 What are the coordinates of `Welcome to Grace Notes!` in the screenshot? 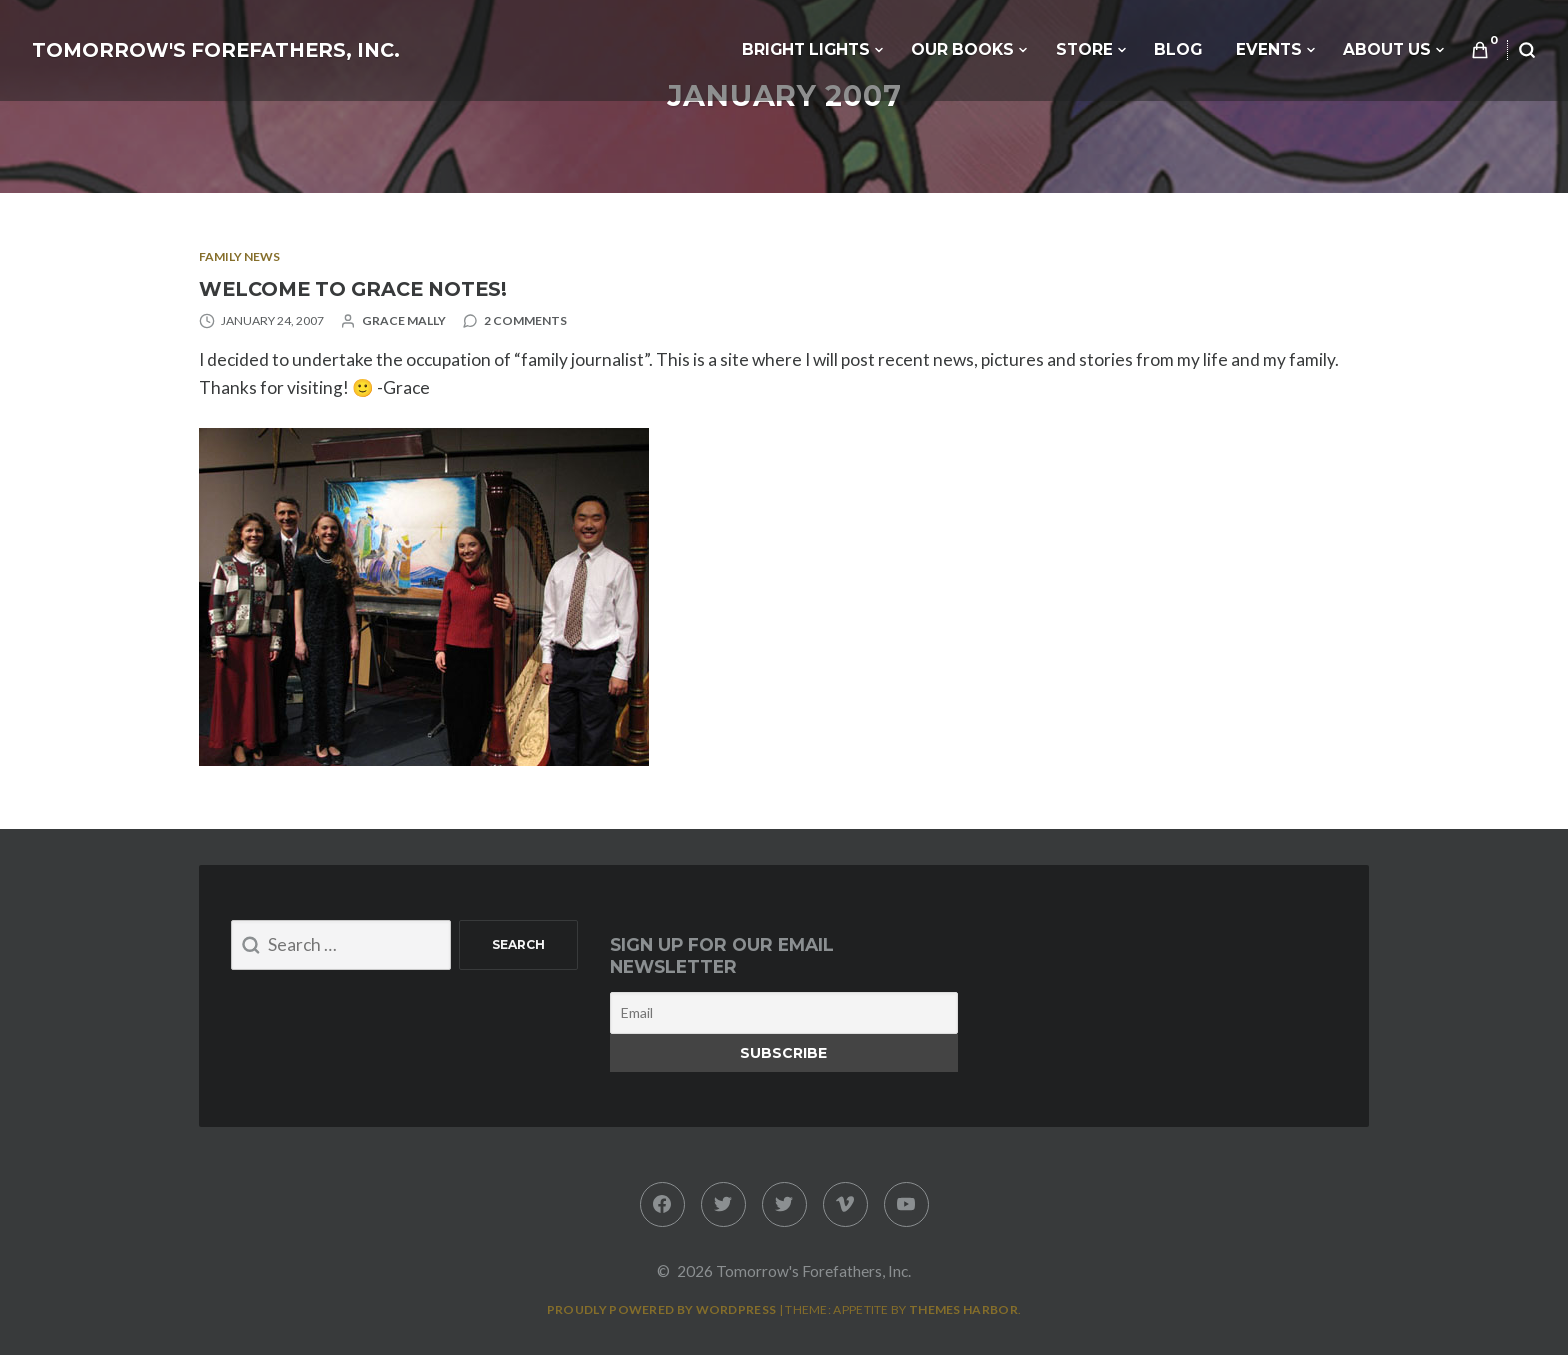 It's located at (353, 289).